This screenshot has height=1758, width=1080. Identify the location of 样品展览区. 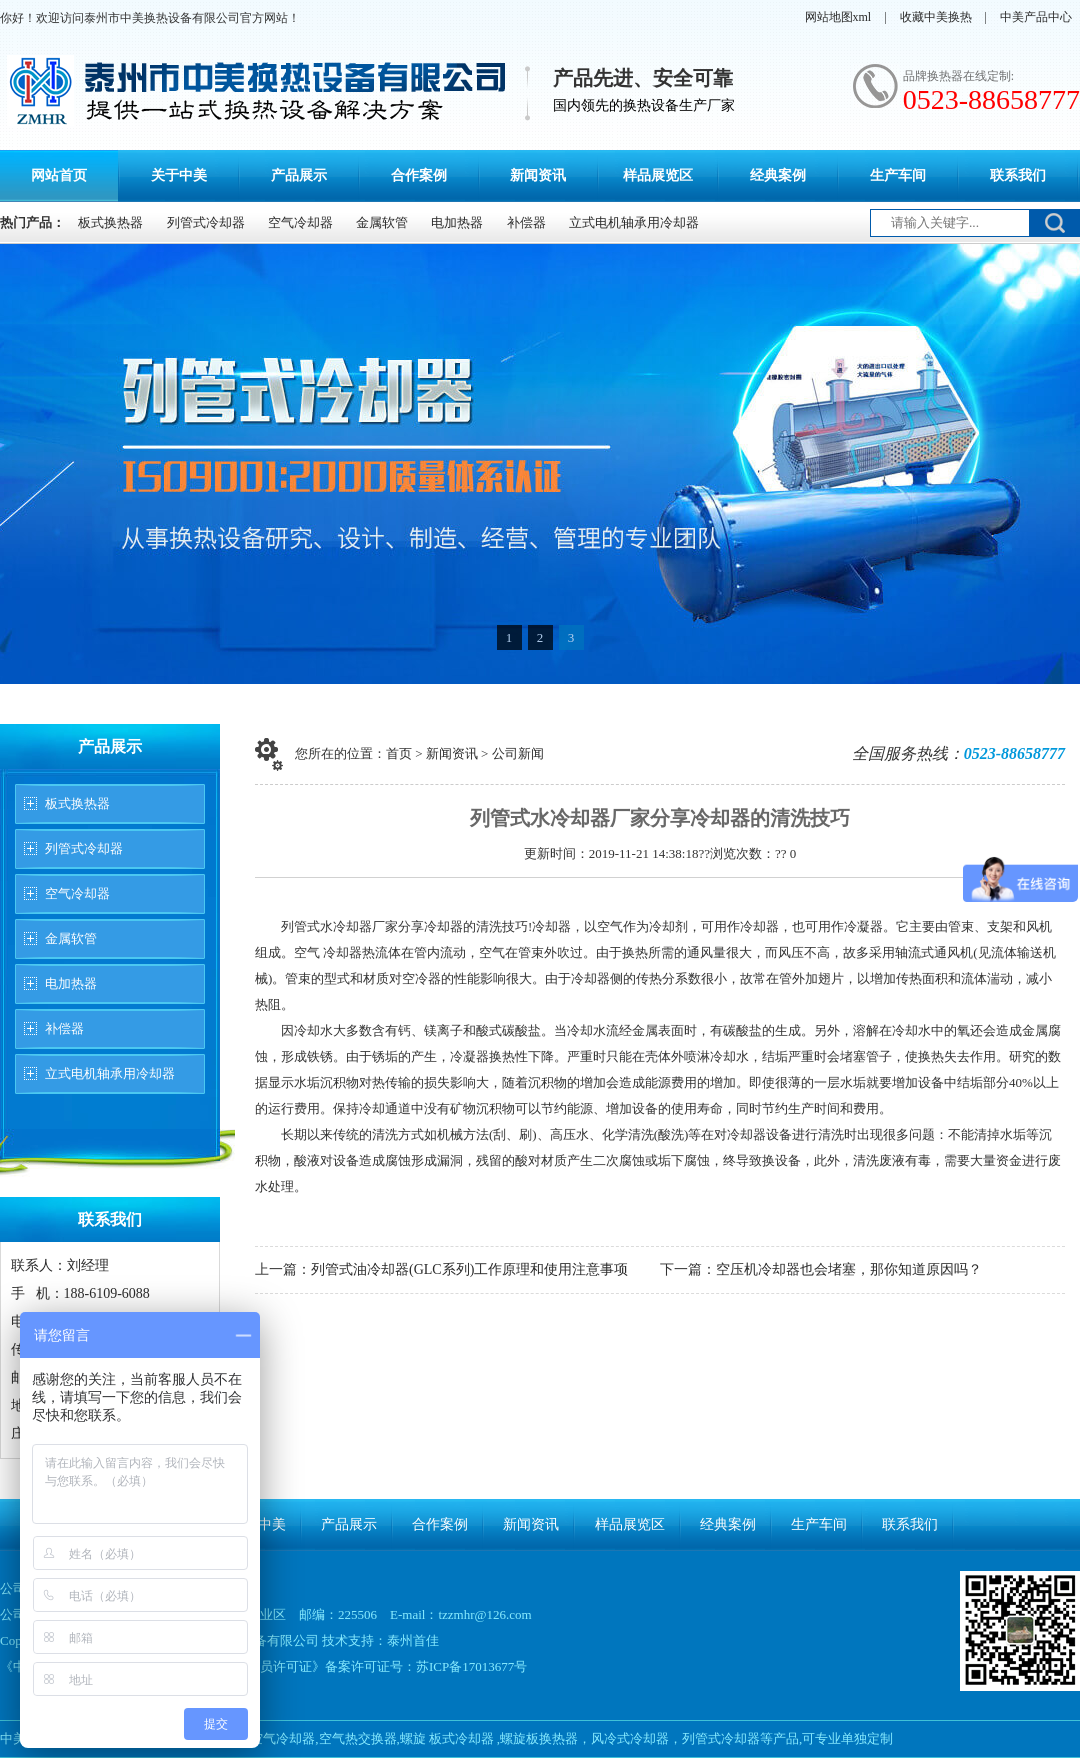
(658, 175).